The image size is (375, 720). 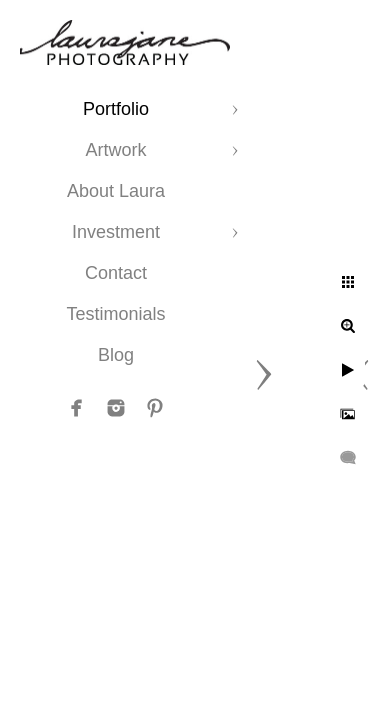 I want to click on Portfolio, so click(x=116, y=109).